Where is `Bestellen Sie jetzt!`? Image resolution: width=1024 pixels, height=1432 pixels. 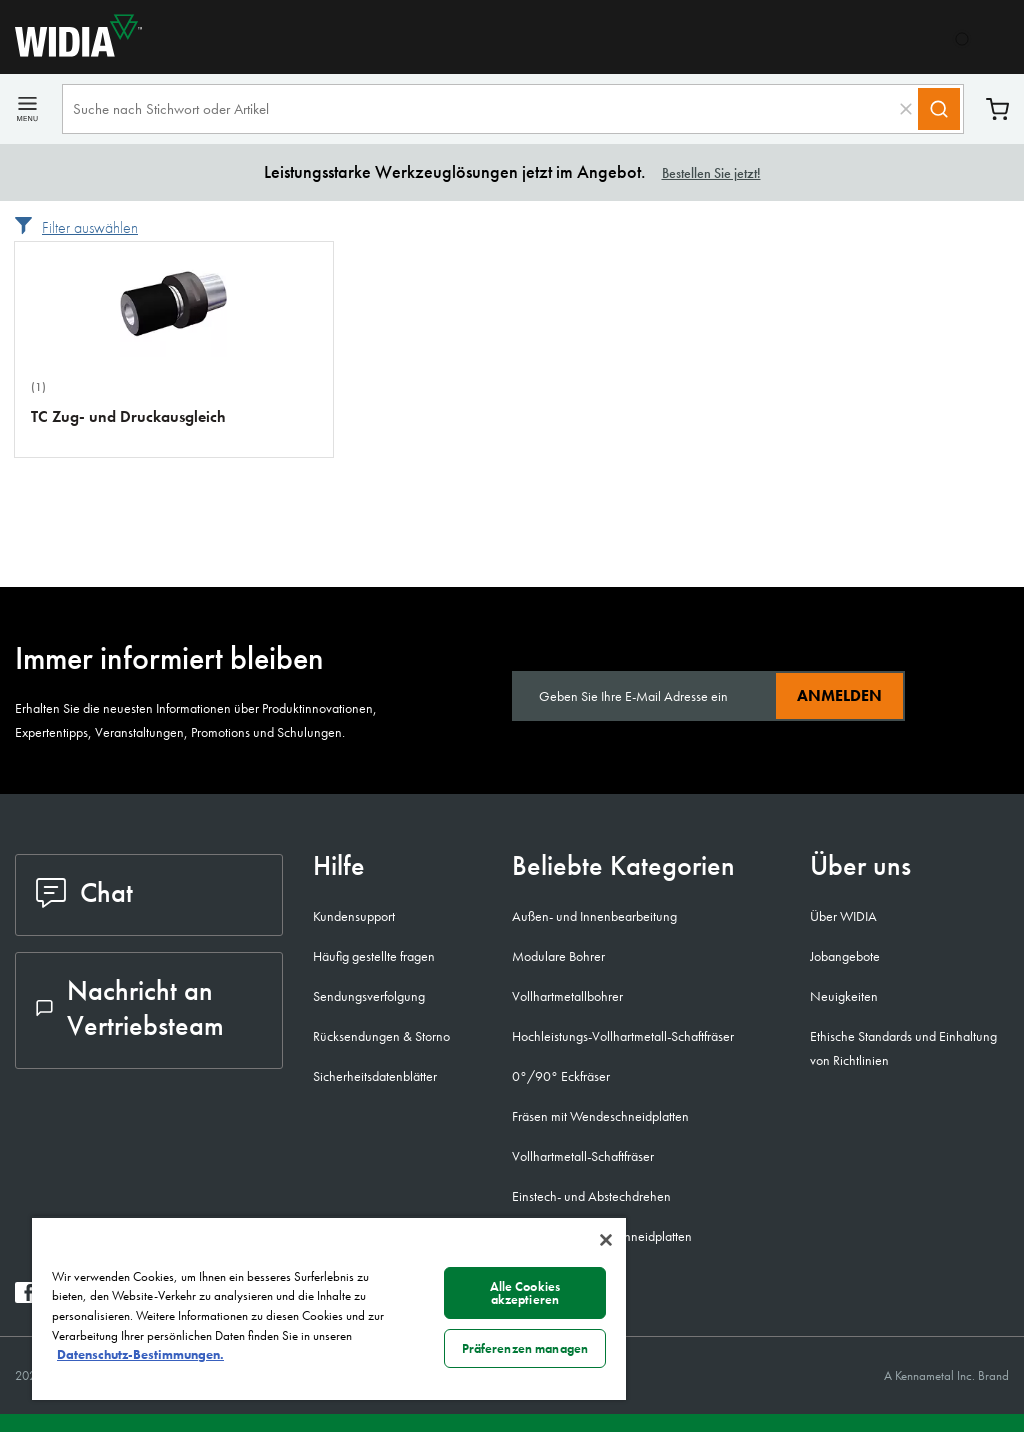
Bestellen Sie jetzt! is located at coordinates (711, 173).